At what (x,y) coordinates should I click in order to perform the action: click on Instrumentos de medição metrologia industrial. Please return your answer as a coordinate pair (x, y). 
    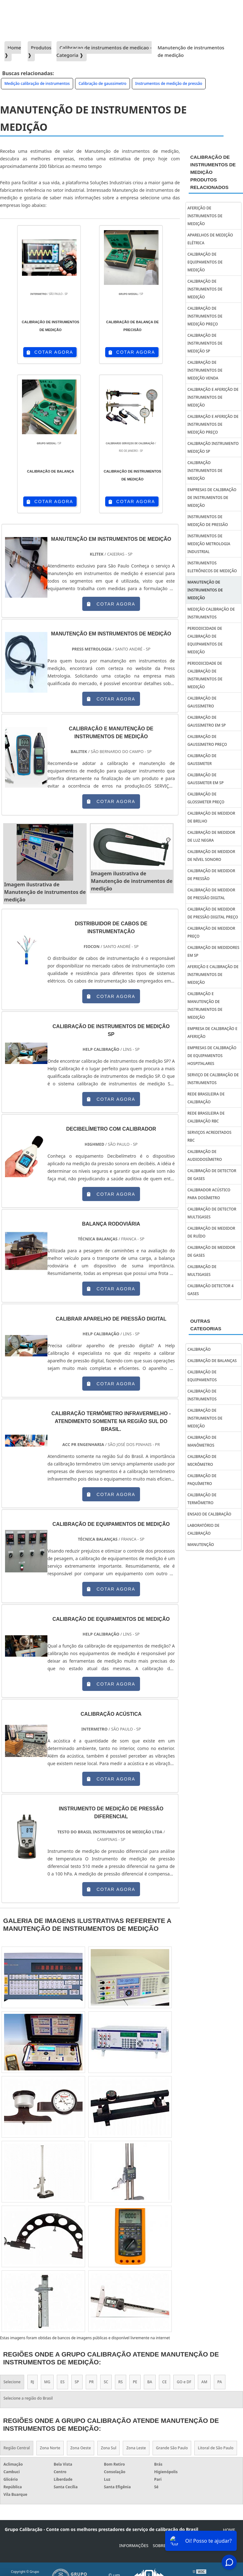
    Looking at the image, I should click on (208, 543).